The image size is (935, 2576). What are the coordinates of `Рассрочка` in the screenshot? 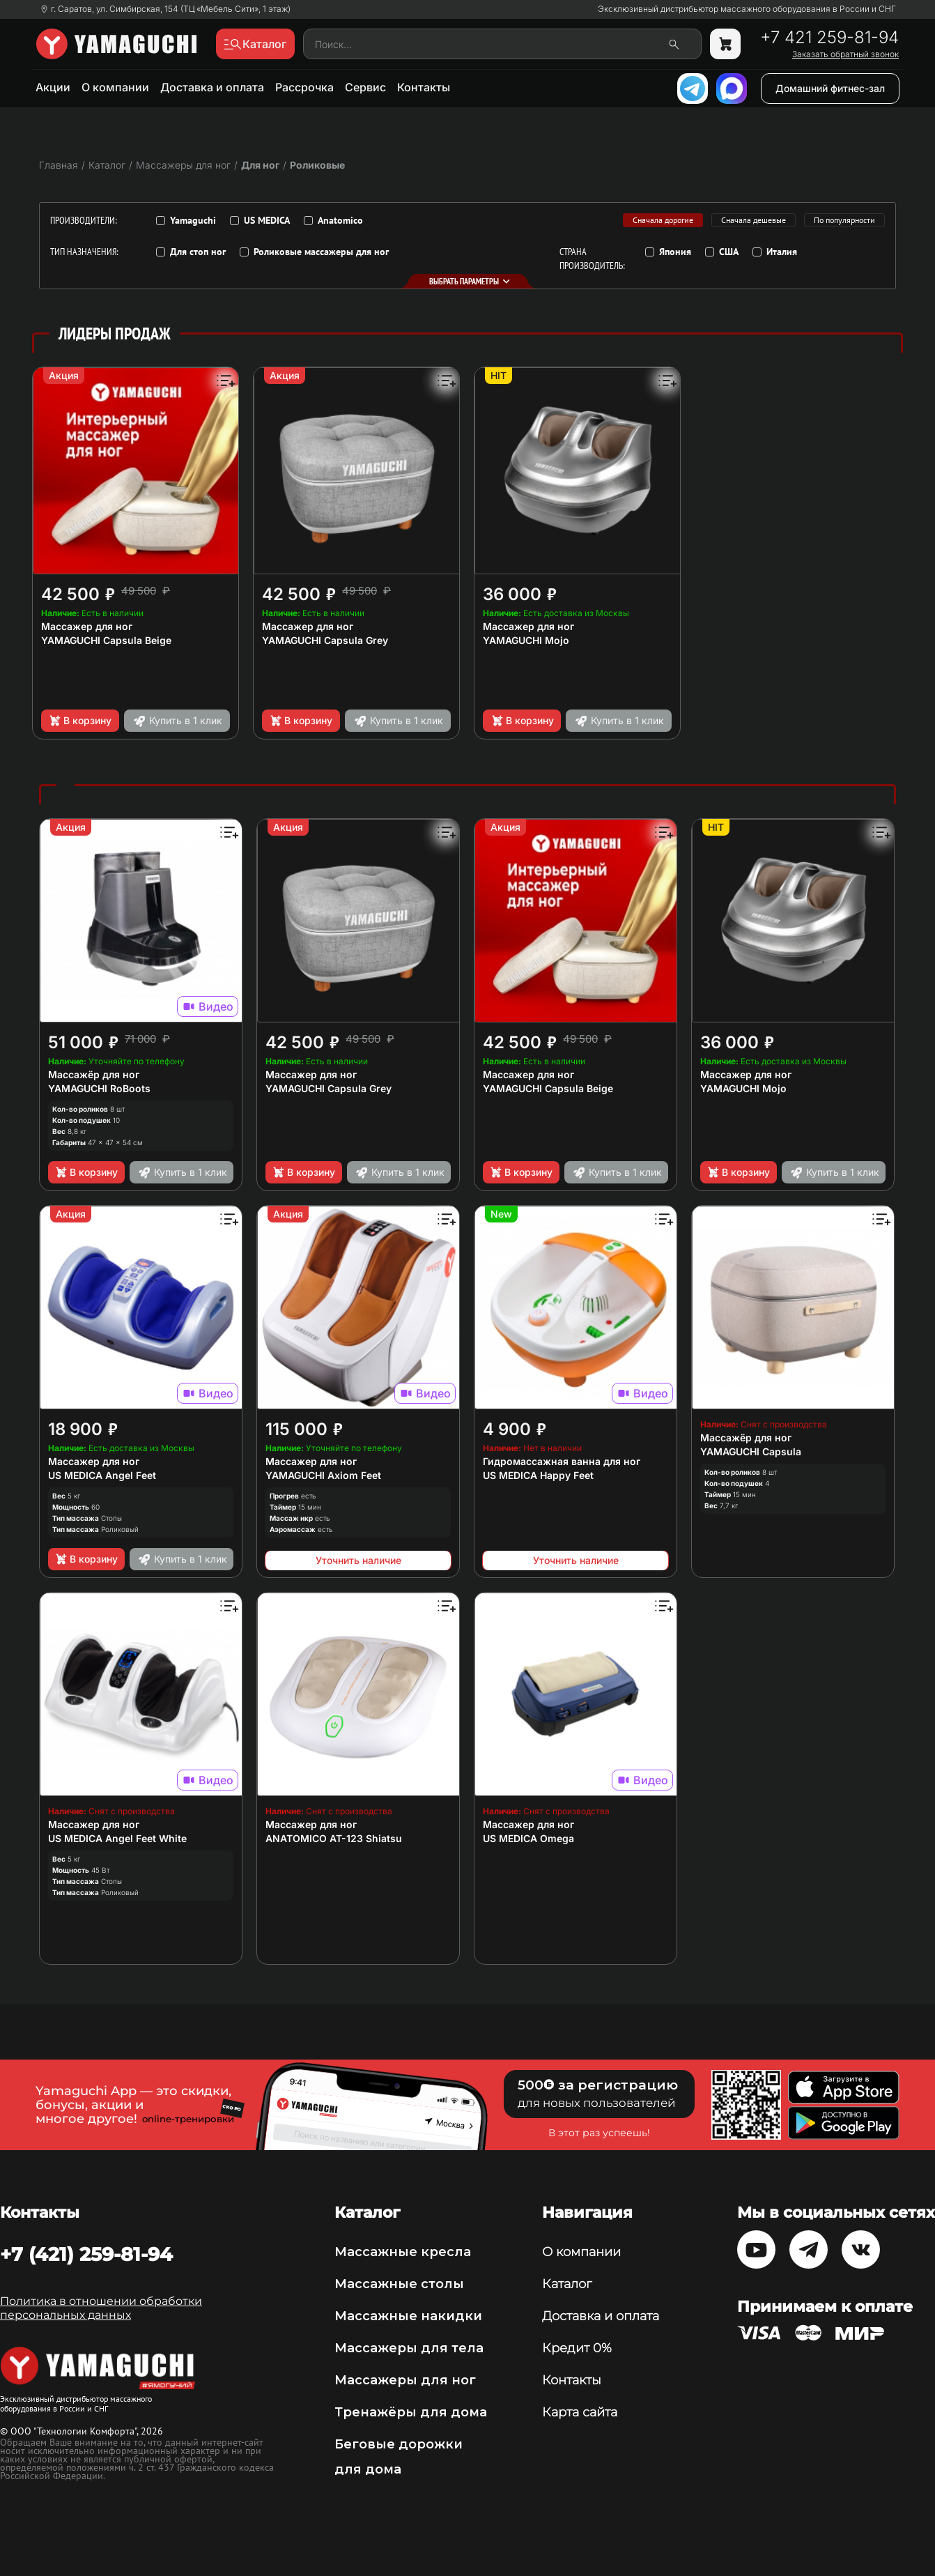 It's located at (304, 87).